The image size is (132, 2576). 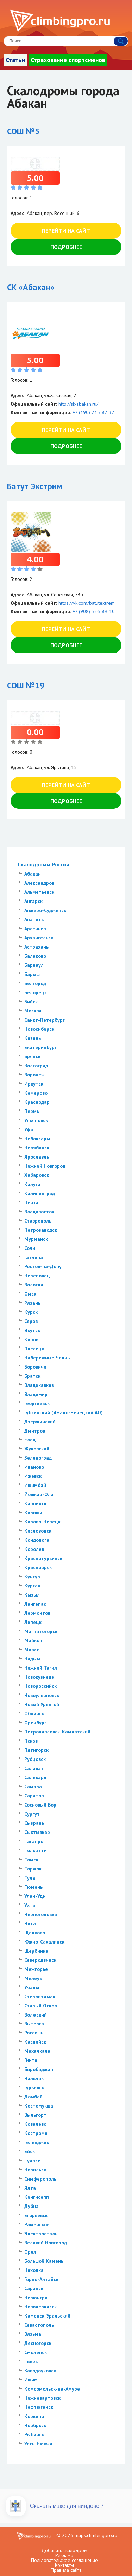 What do you see at coordinates (33, 2096) in the screenshot?
I see `Домбай` at bounding box center [33, 2096].